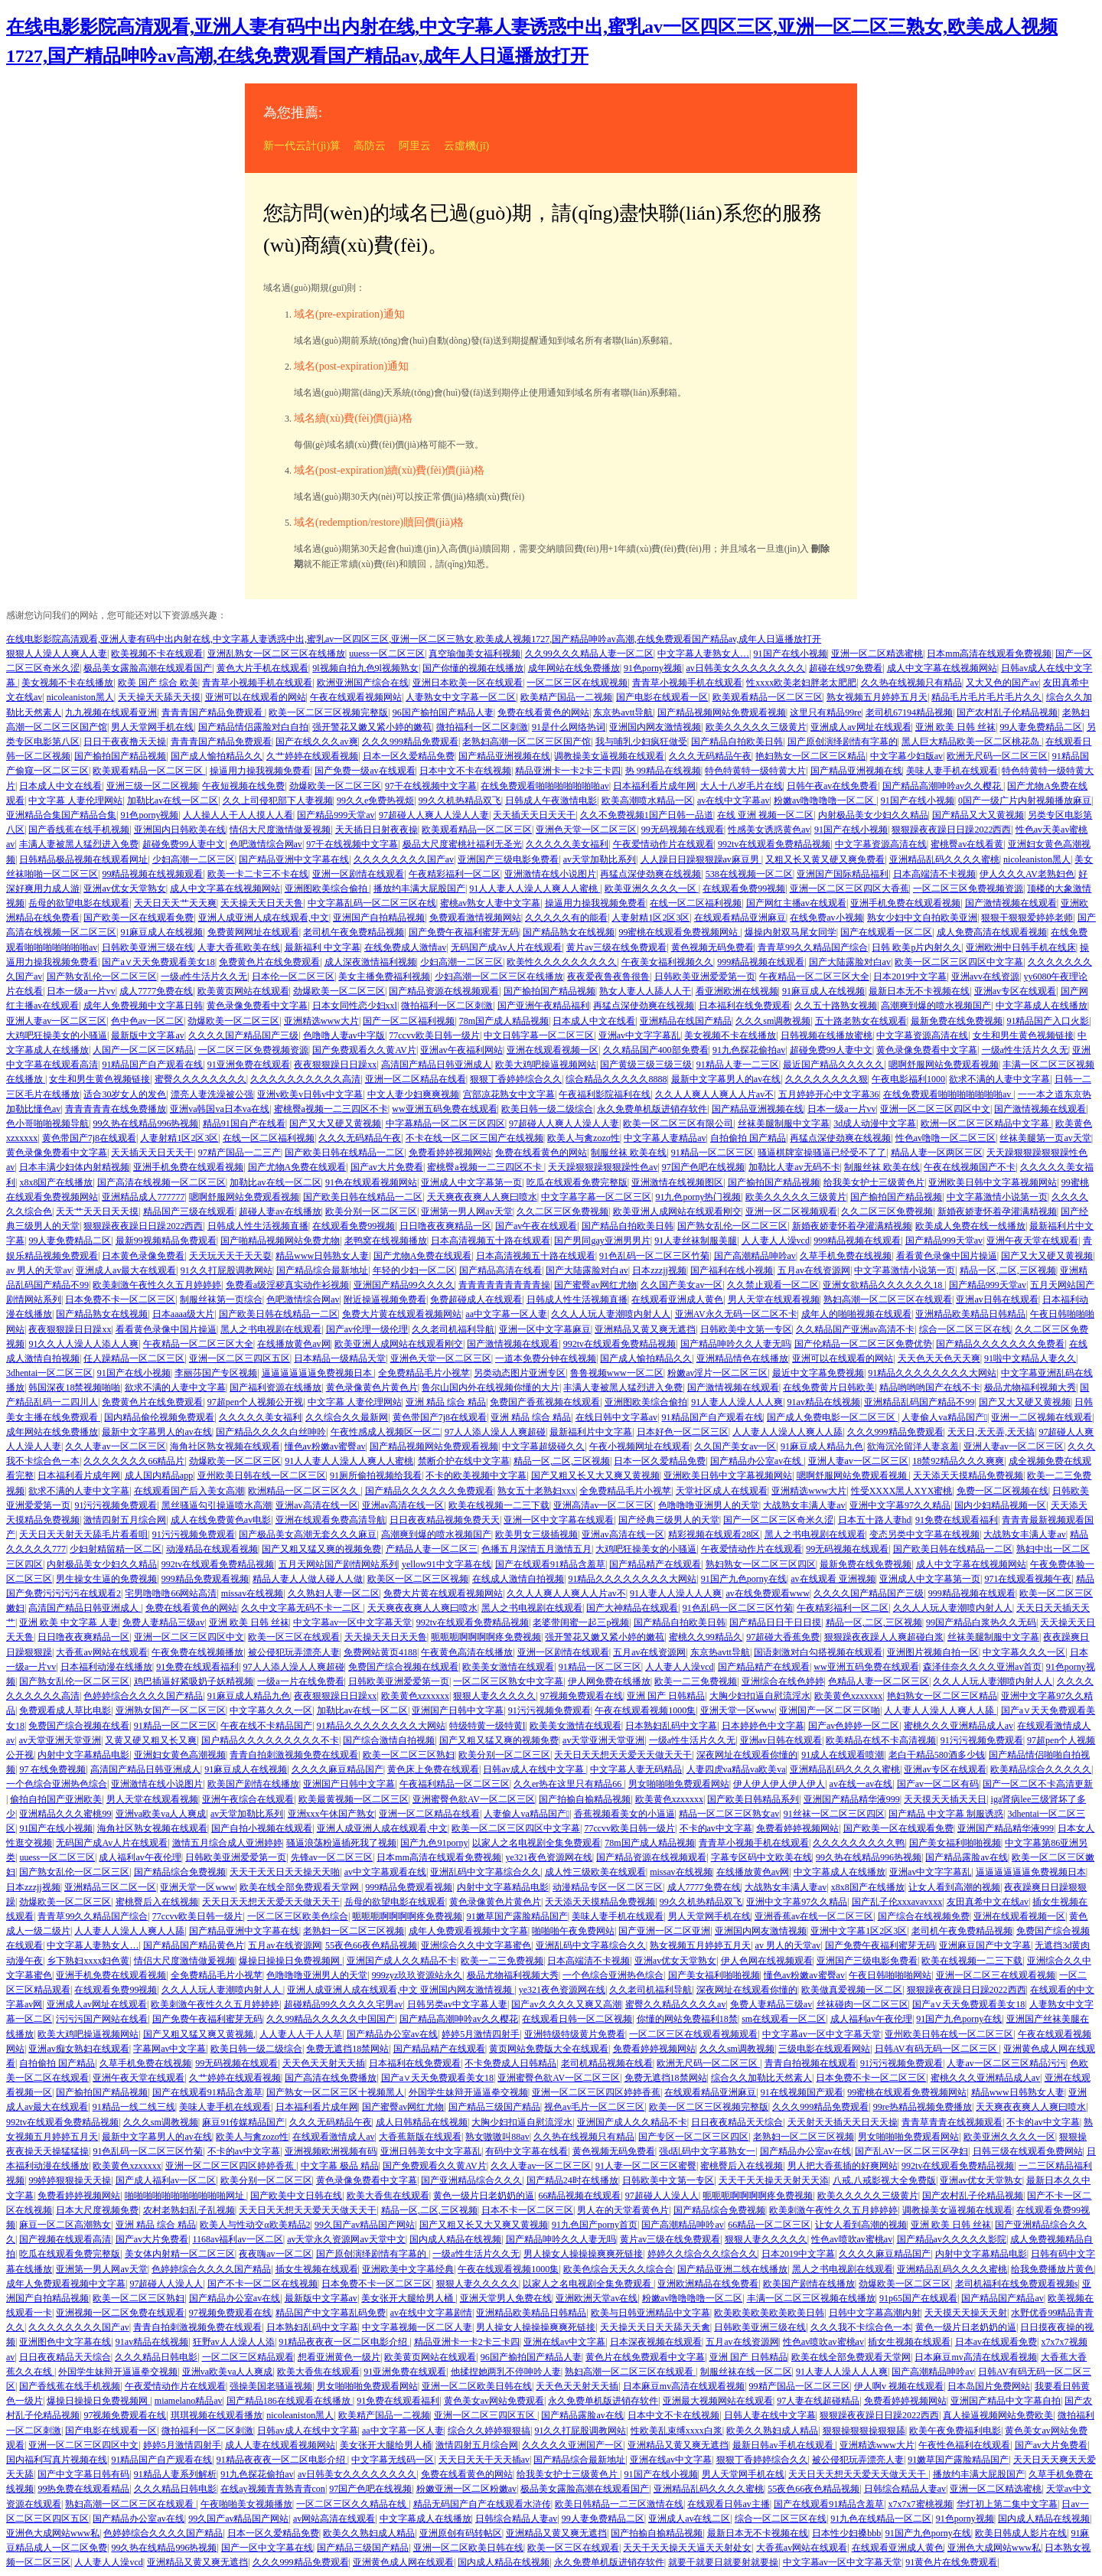 Image resolution: width=1102 pixels, height=2576 pixels. I want to click on 内射中文字幕精品电影, so click(83, 1754).